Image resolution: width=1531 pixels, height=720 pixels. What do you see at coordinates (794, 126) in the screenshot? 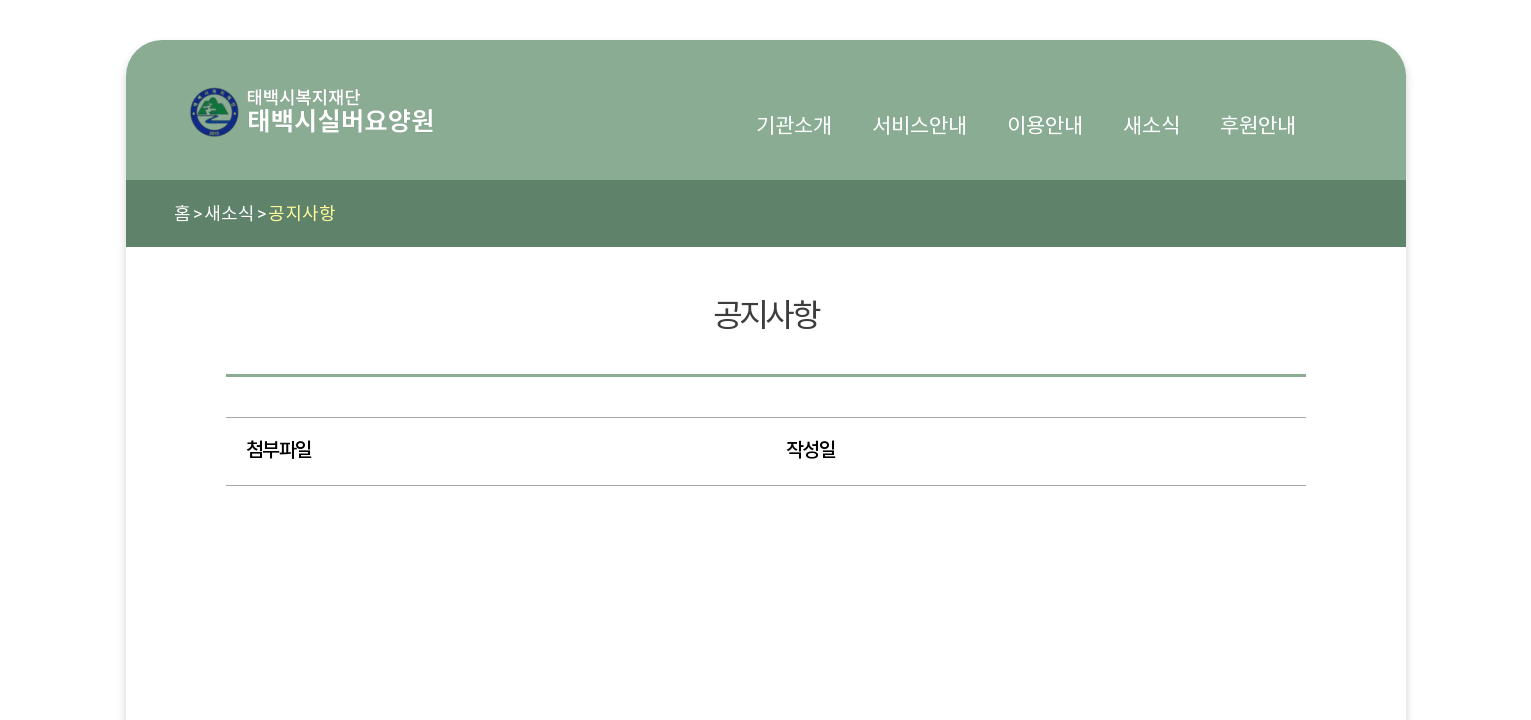
I see `기관소개` at bounding box center [794, 126].